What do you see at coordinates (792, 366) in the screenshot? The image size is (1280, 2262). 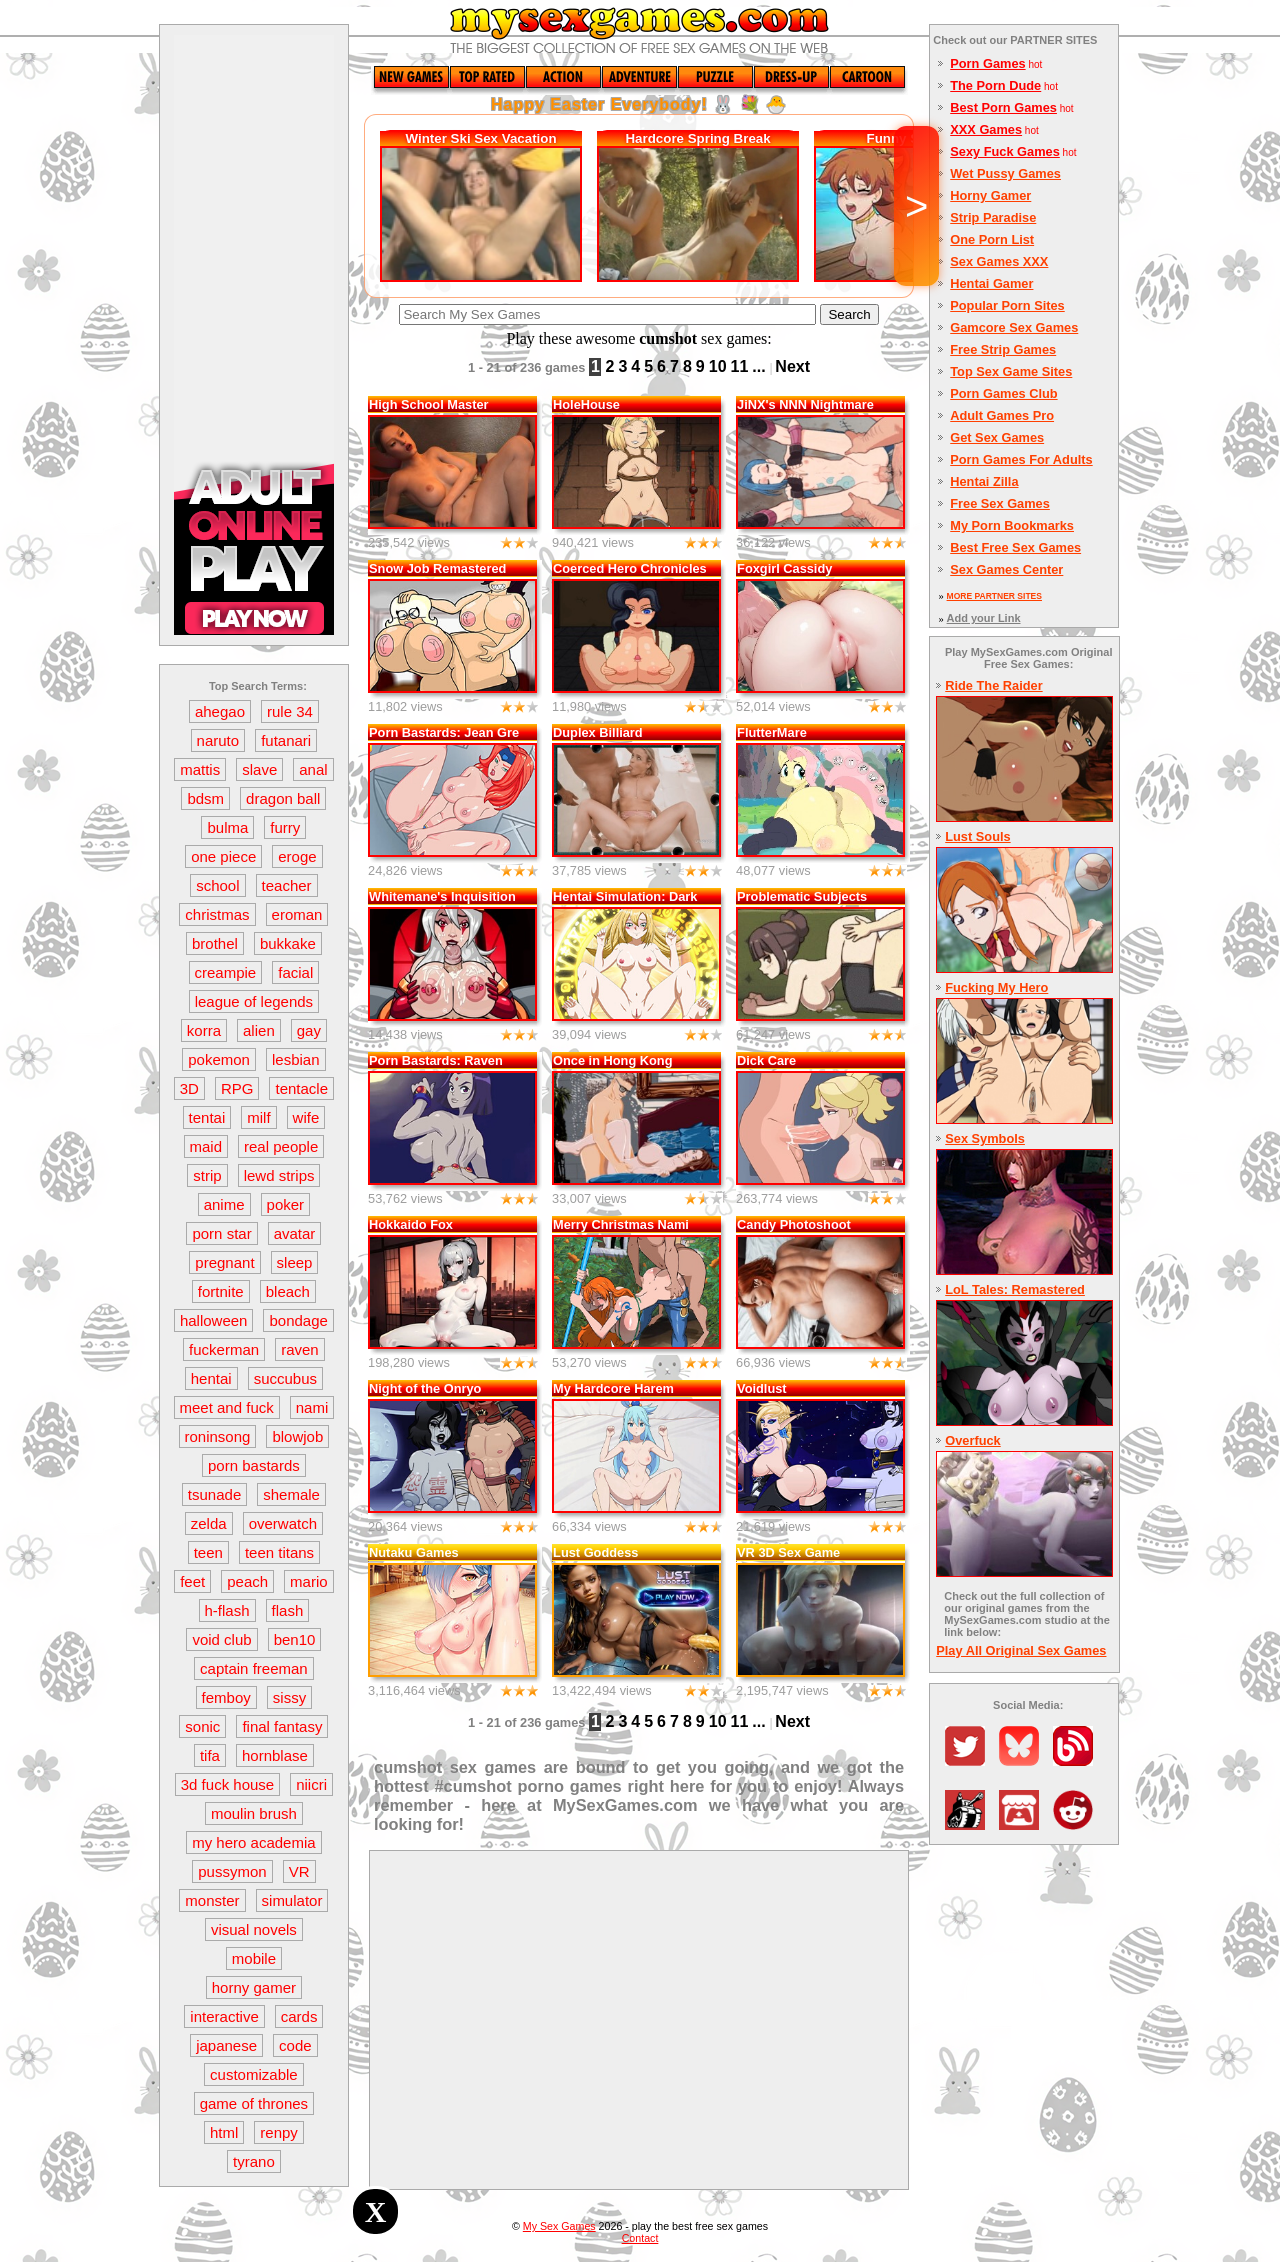 I see `Next` at bounding box center [792, 366].